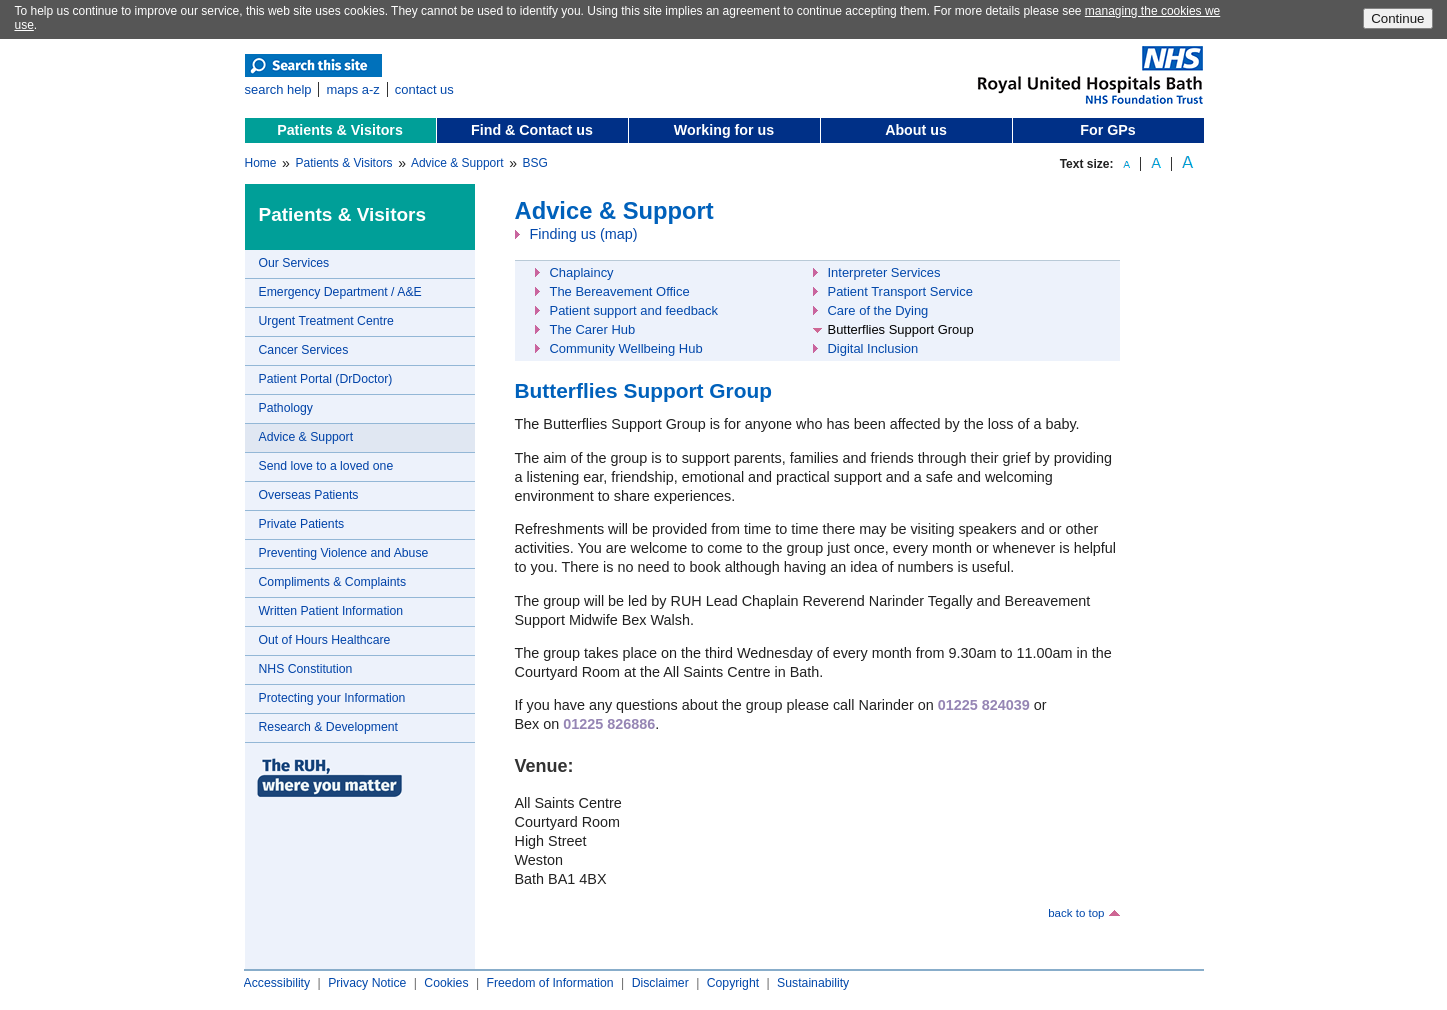 The height and width of the screenshot is (1010, 1447). What do you see at coordinates (626, 348) in the screenshot?
I see `Community Wellbeing Hub` at bounding box center [626, 348].